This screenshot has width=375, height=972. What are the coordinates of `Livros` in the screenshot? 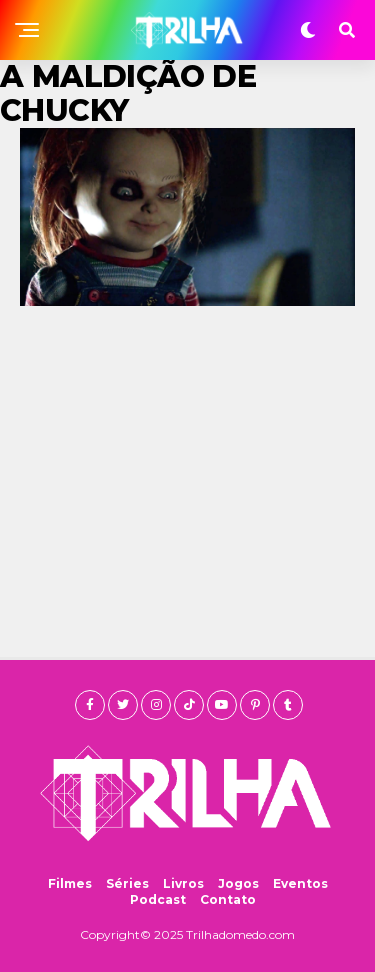 It's located at (183, 883).